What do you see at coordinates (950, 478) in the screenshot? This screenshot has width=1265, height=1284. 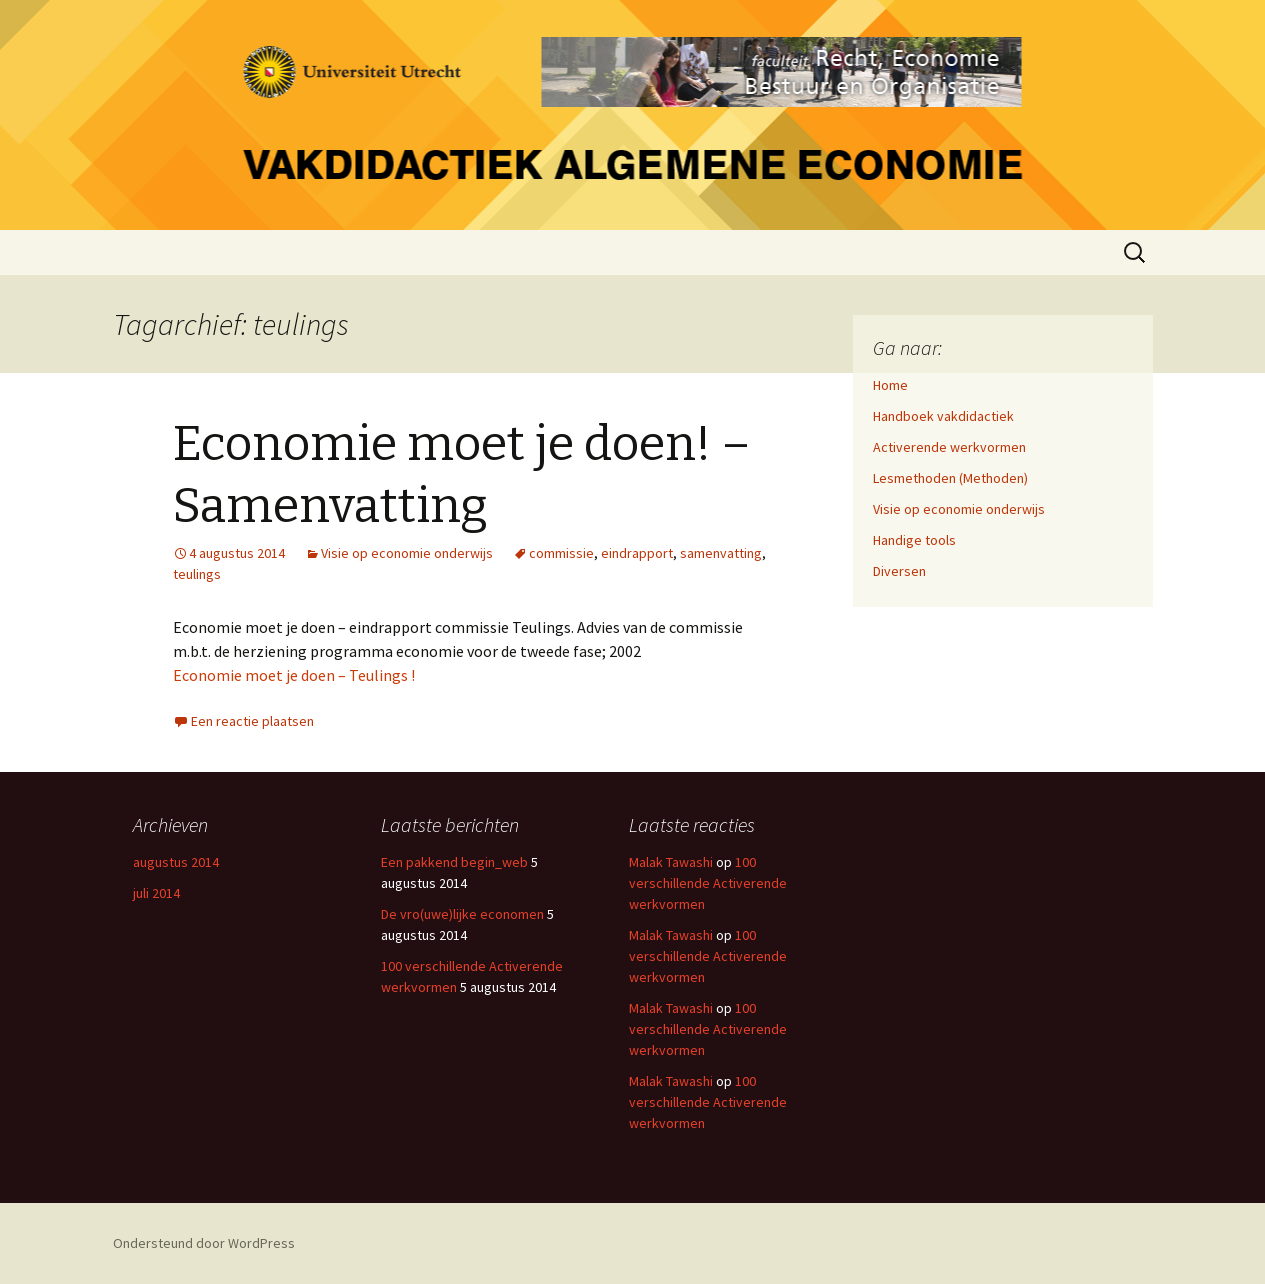 I see `Lesmethoden (Methoden)` at bounding box center [950, 478].